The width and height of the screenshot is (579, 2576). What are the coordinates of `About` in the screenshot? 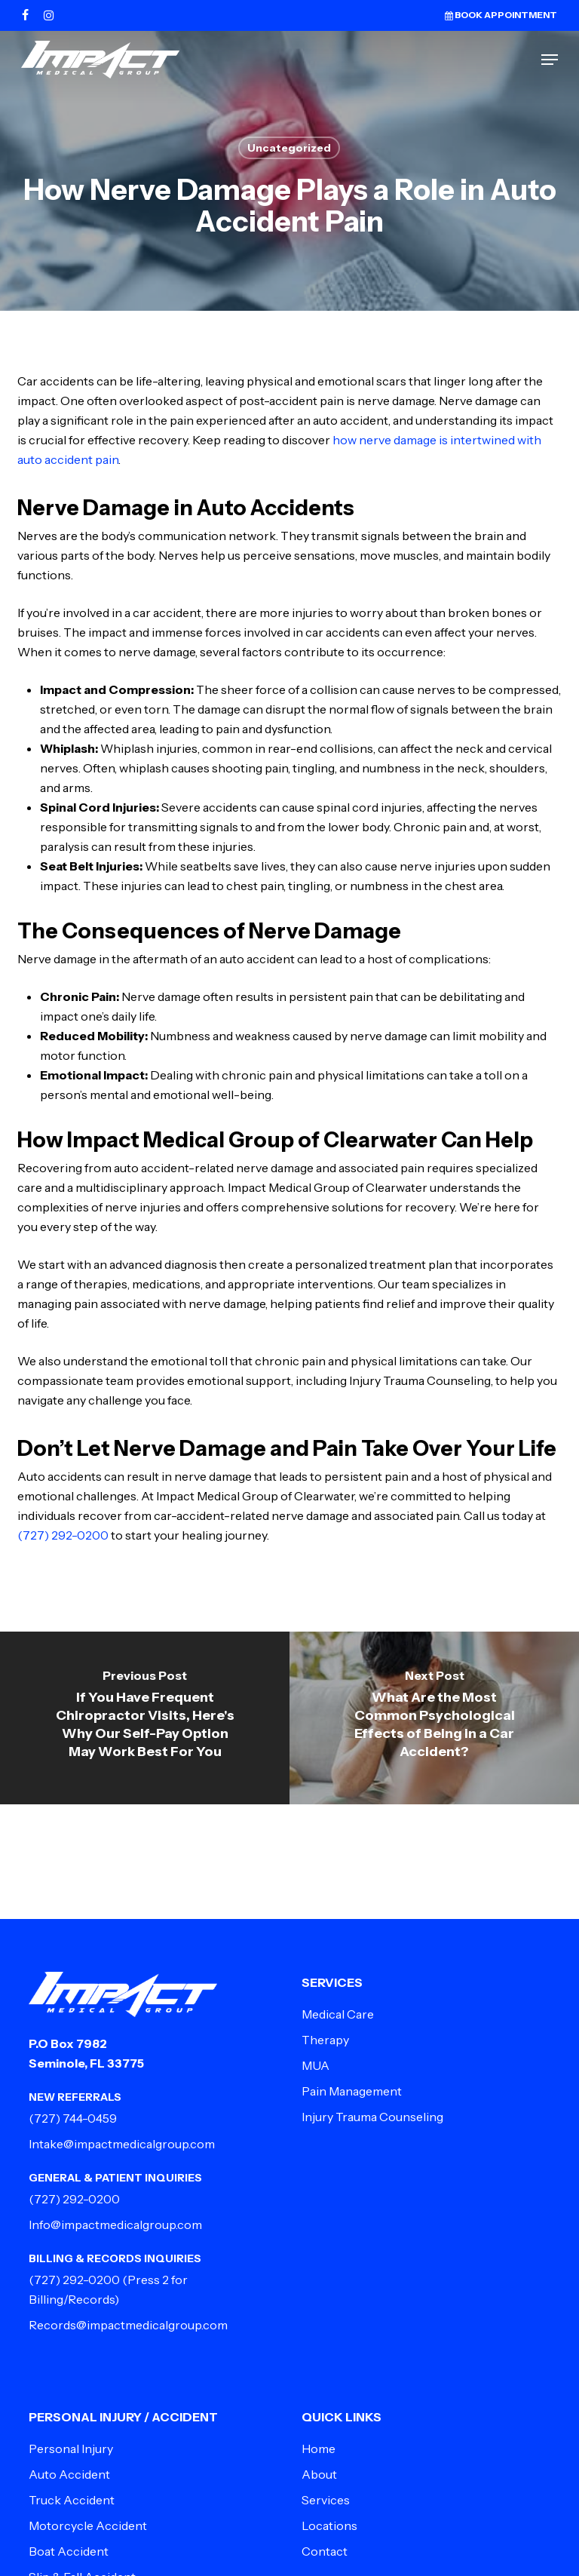 It's located at (319, 2474).